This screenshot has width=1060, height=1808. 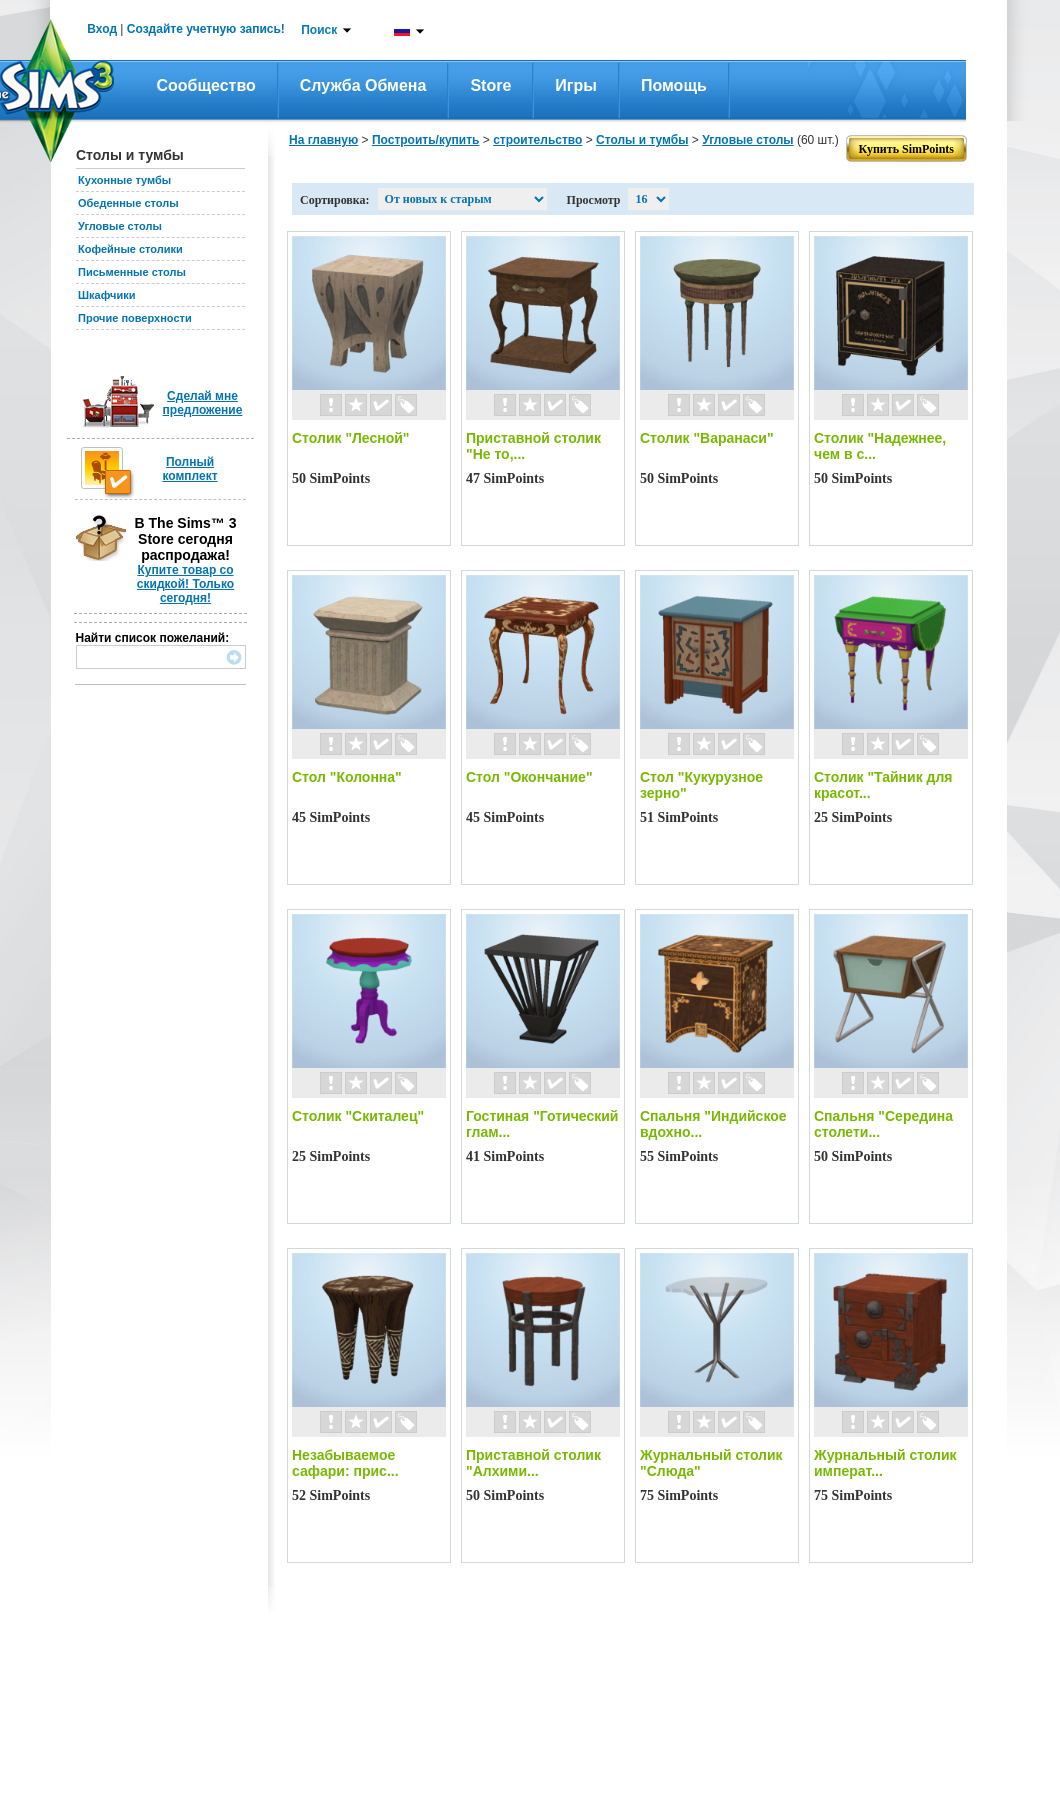 What do you see at coordinates (323, 140) in the screenshot?
I see `На главную` at bounding box center [323, 140].